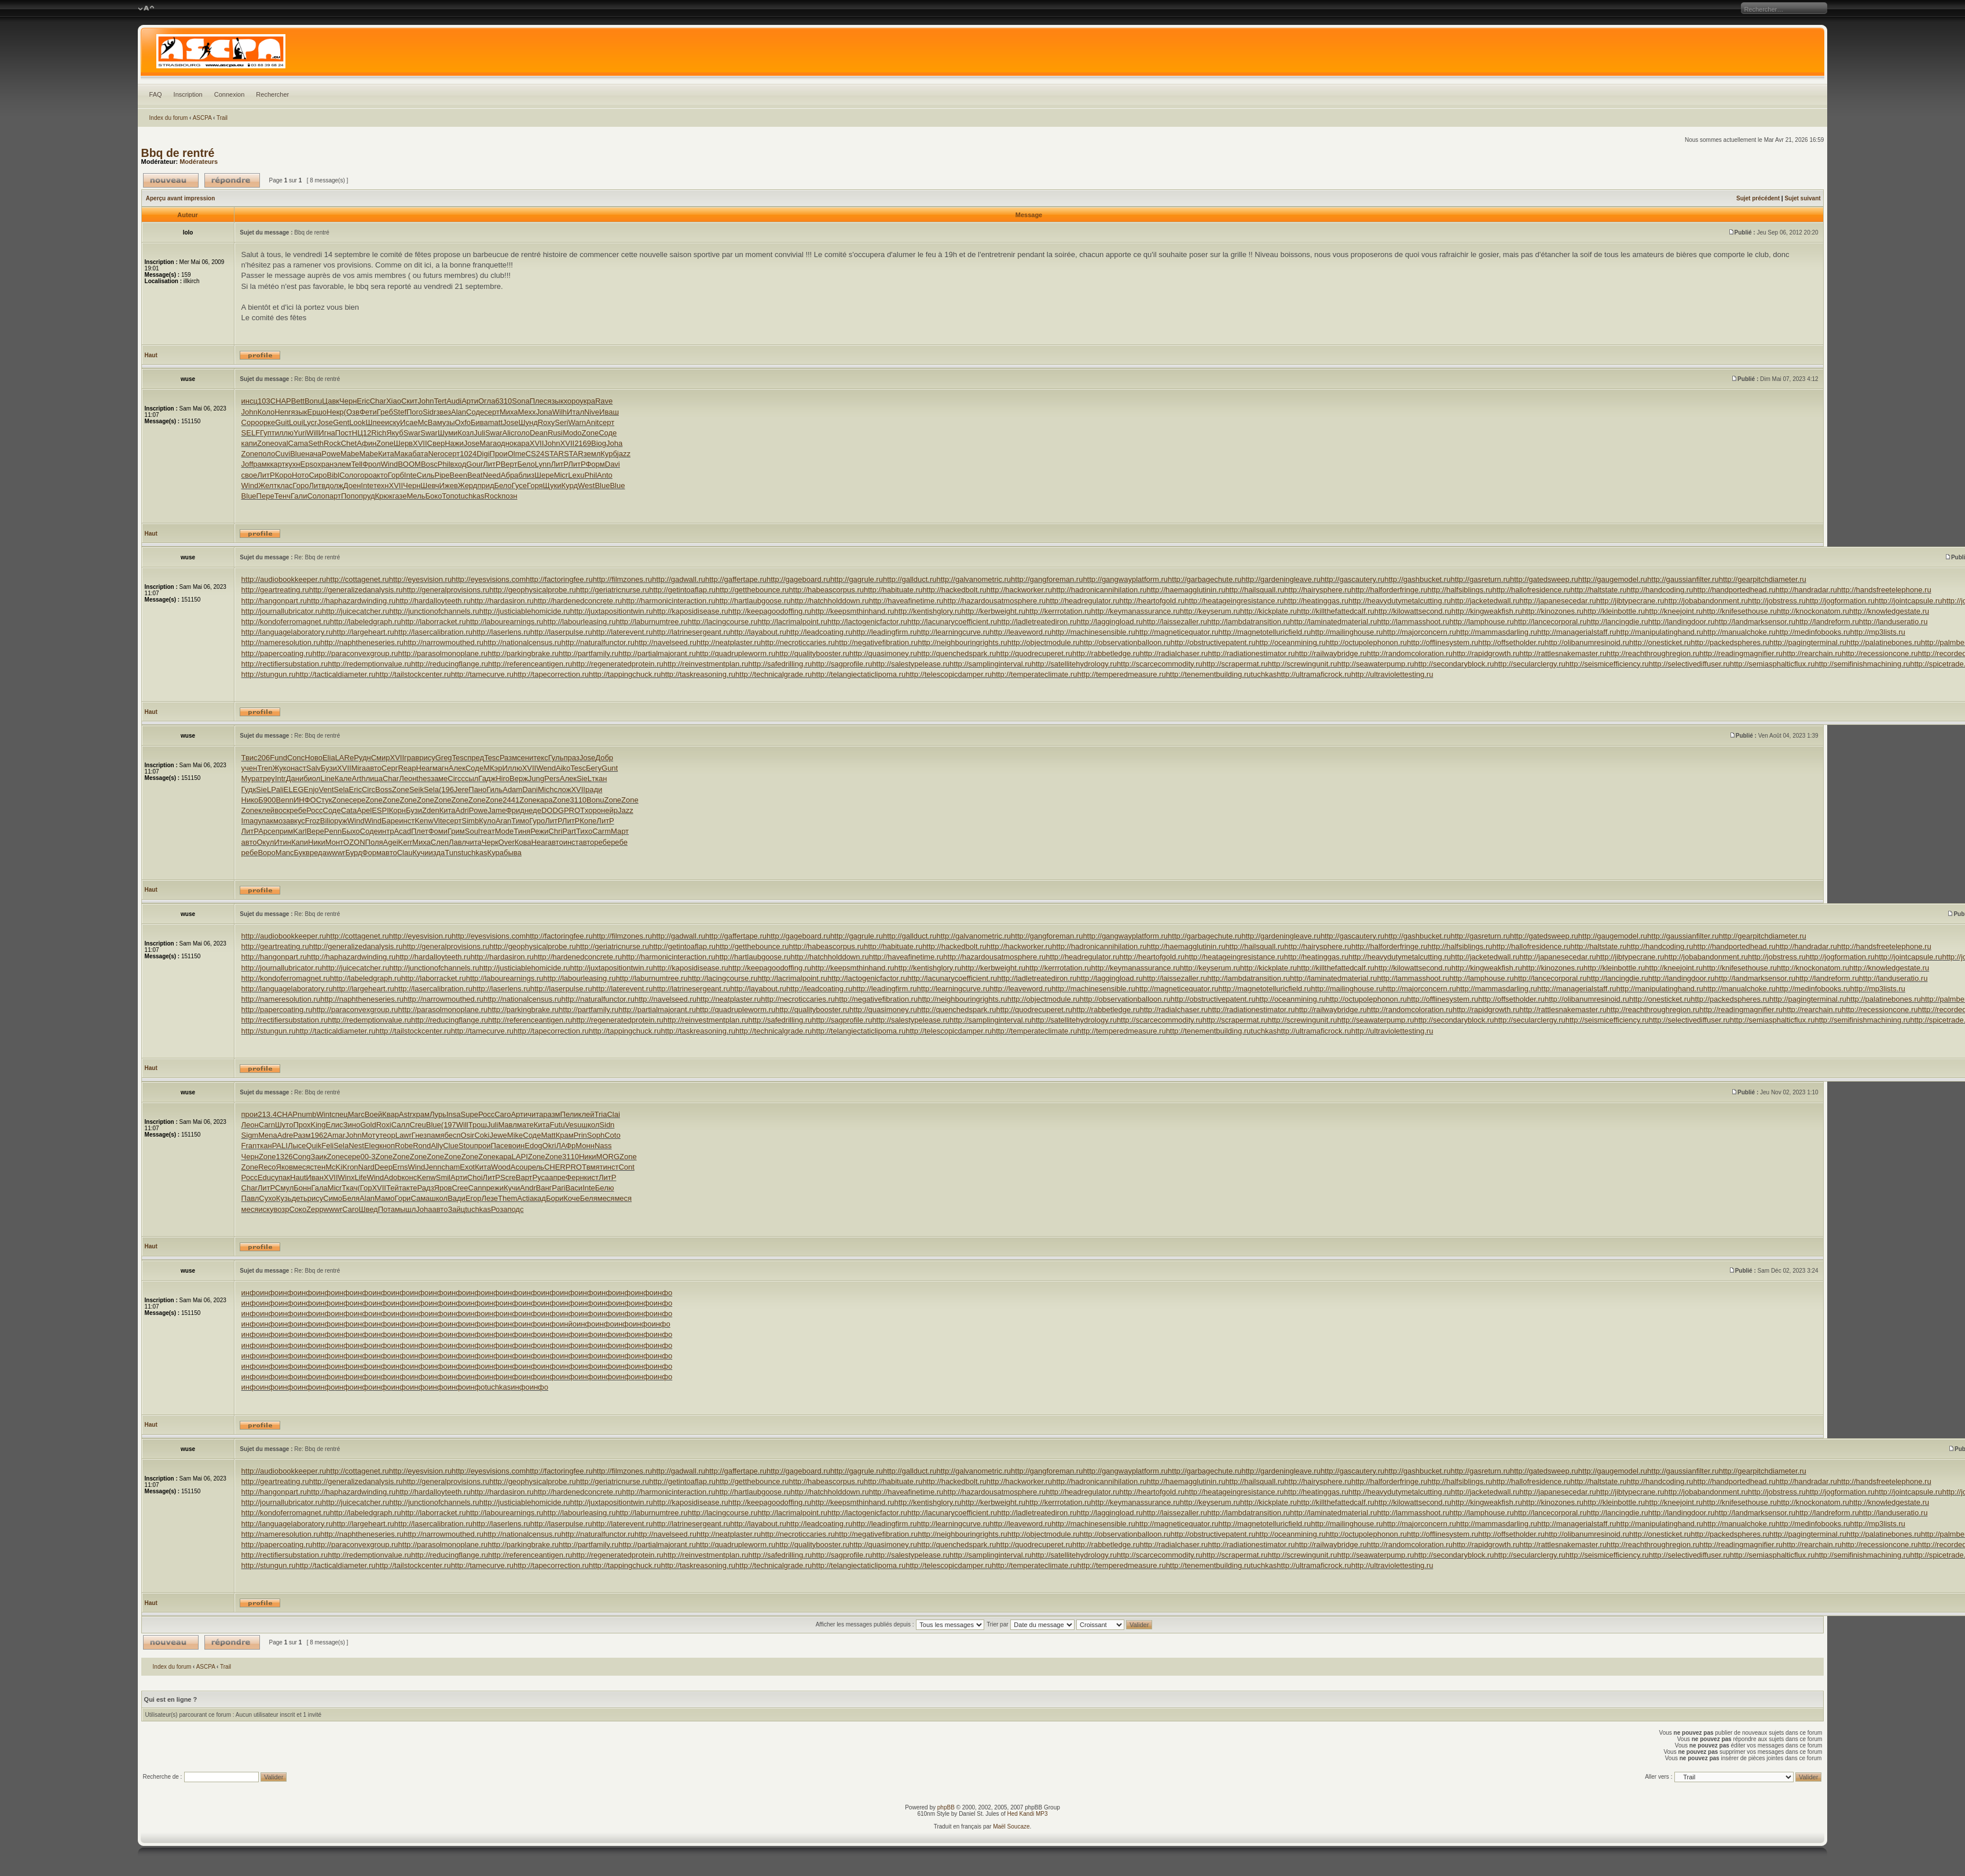 This screenshot has height=1876, width=1965. Describe the element at coordinates (812, 653) in the screenshot. I see `http://qualitybooster.ru` at that location.